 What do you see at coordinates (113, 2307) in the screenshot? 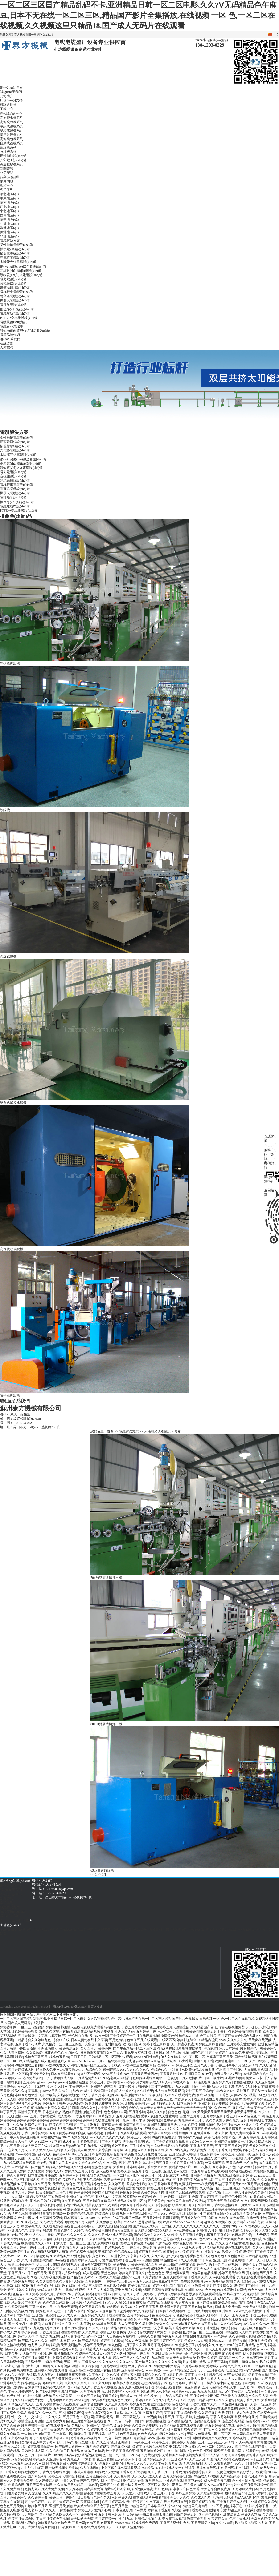
I see `99热网站` at bounding box center [113, 2307].